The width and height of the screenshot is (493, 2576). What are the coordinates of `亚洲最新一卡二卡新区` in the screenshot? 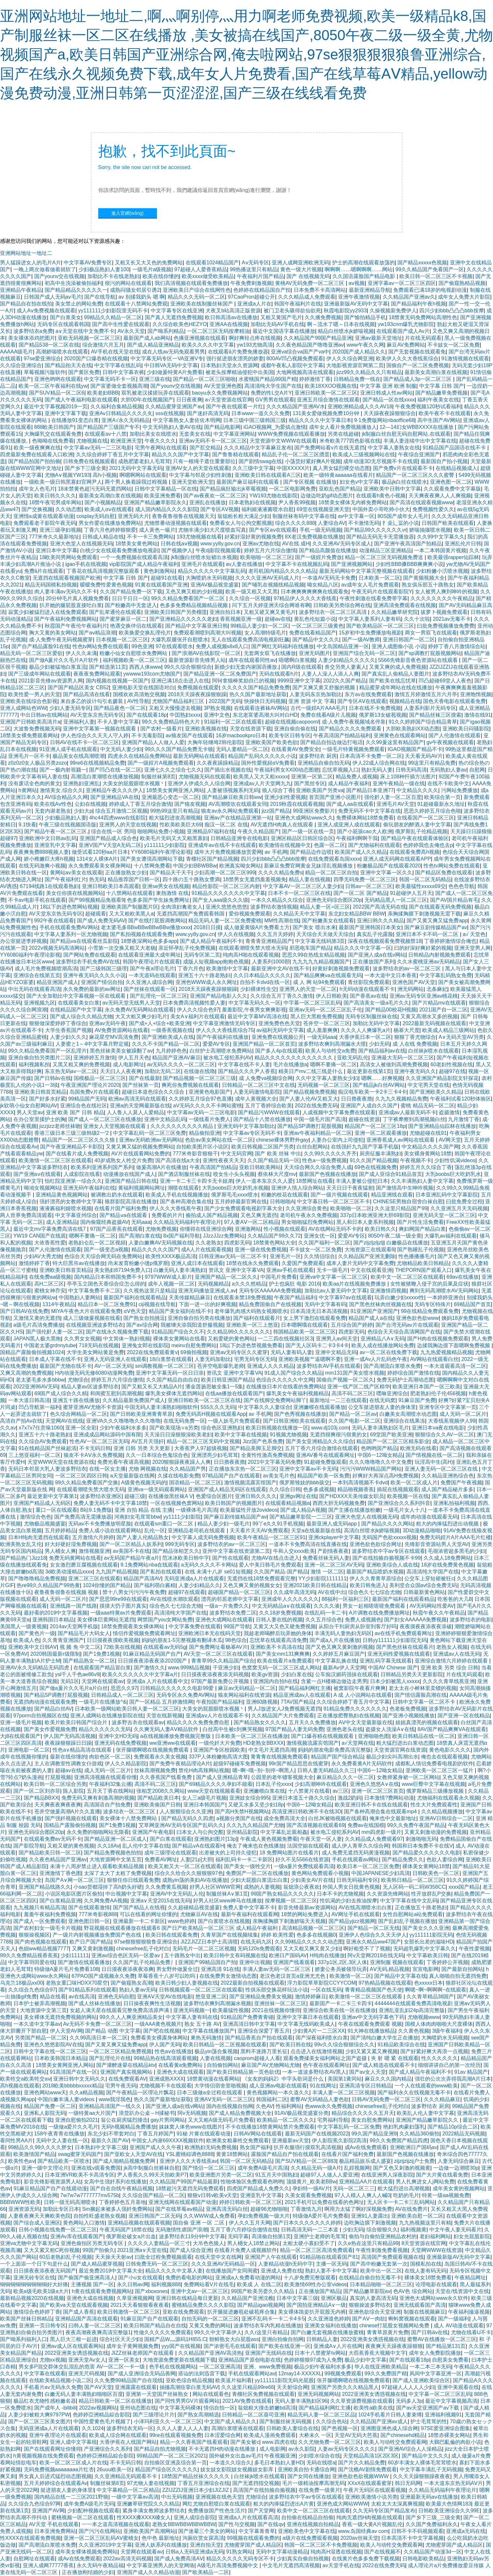 It's located at (139, 1921).